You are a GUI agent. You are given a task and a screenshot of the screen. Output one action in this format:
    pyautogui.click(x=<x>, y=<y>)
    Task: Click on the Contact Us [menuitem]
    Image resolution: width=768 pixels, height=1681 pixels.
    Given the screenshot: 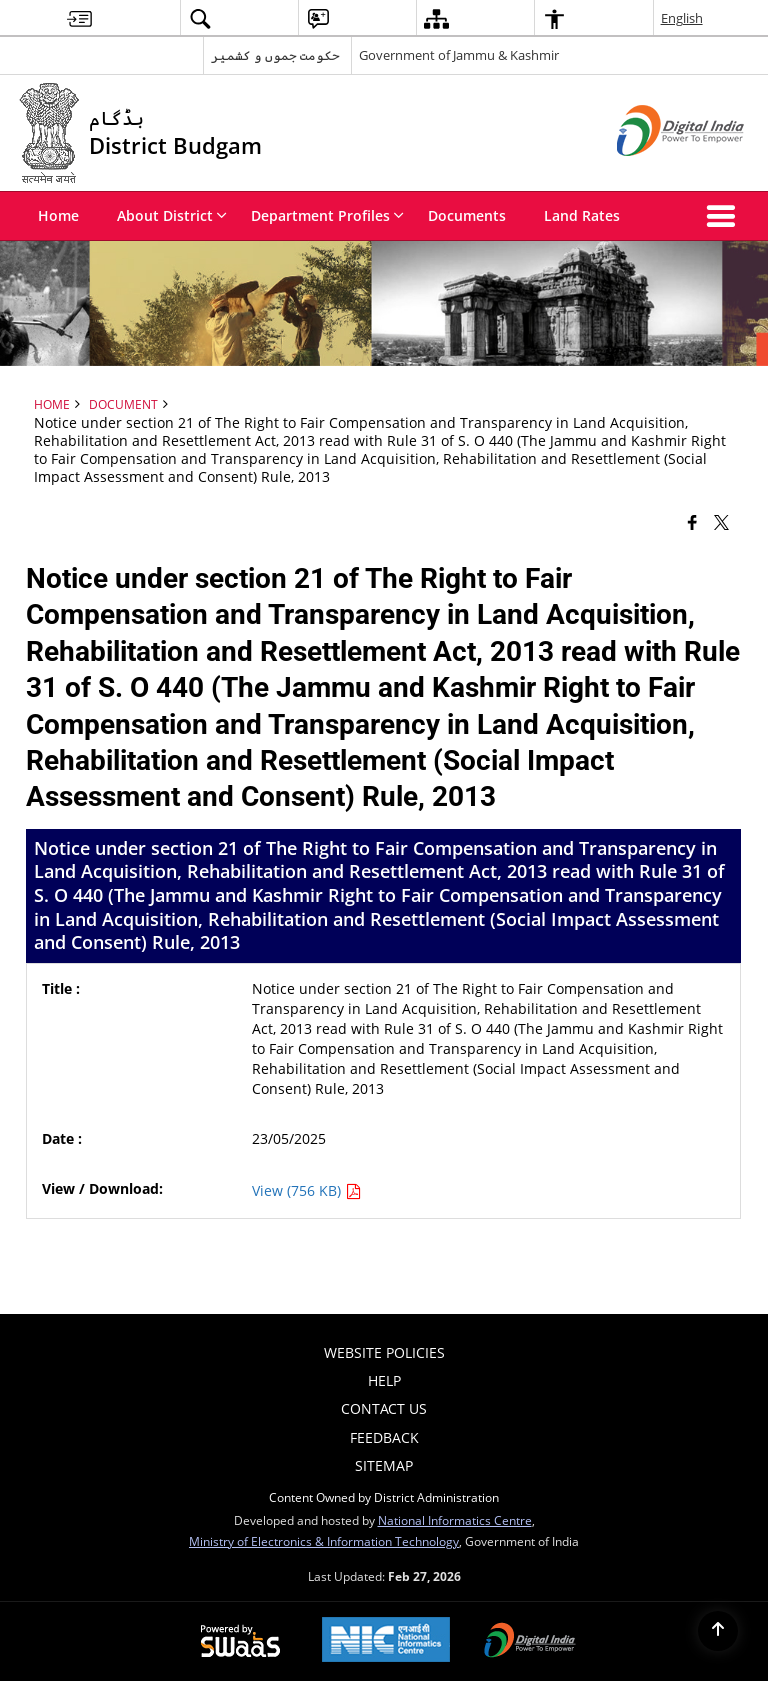 What is the action you would take?
    pyautogui.click(x=384, y=1408)
    